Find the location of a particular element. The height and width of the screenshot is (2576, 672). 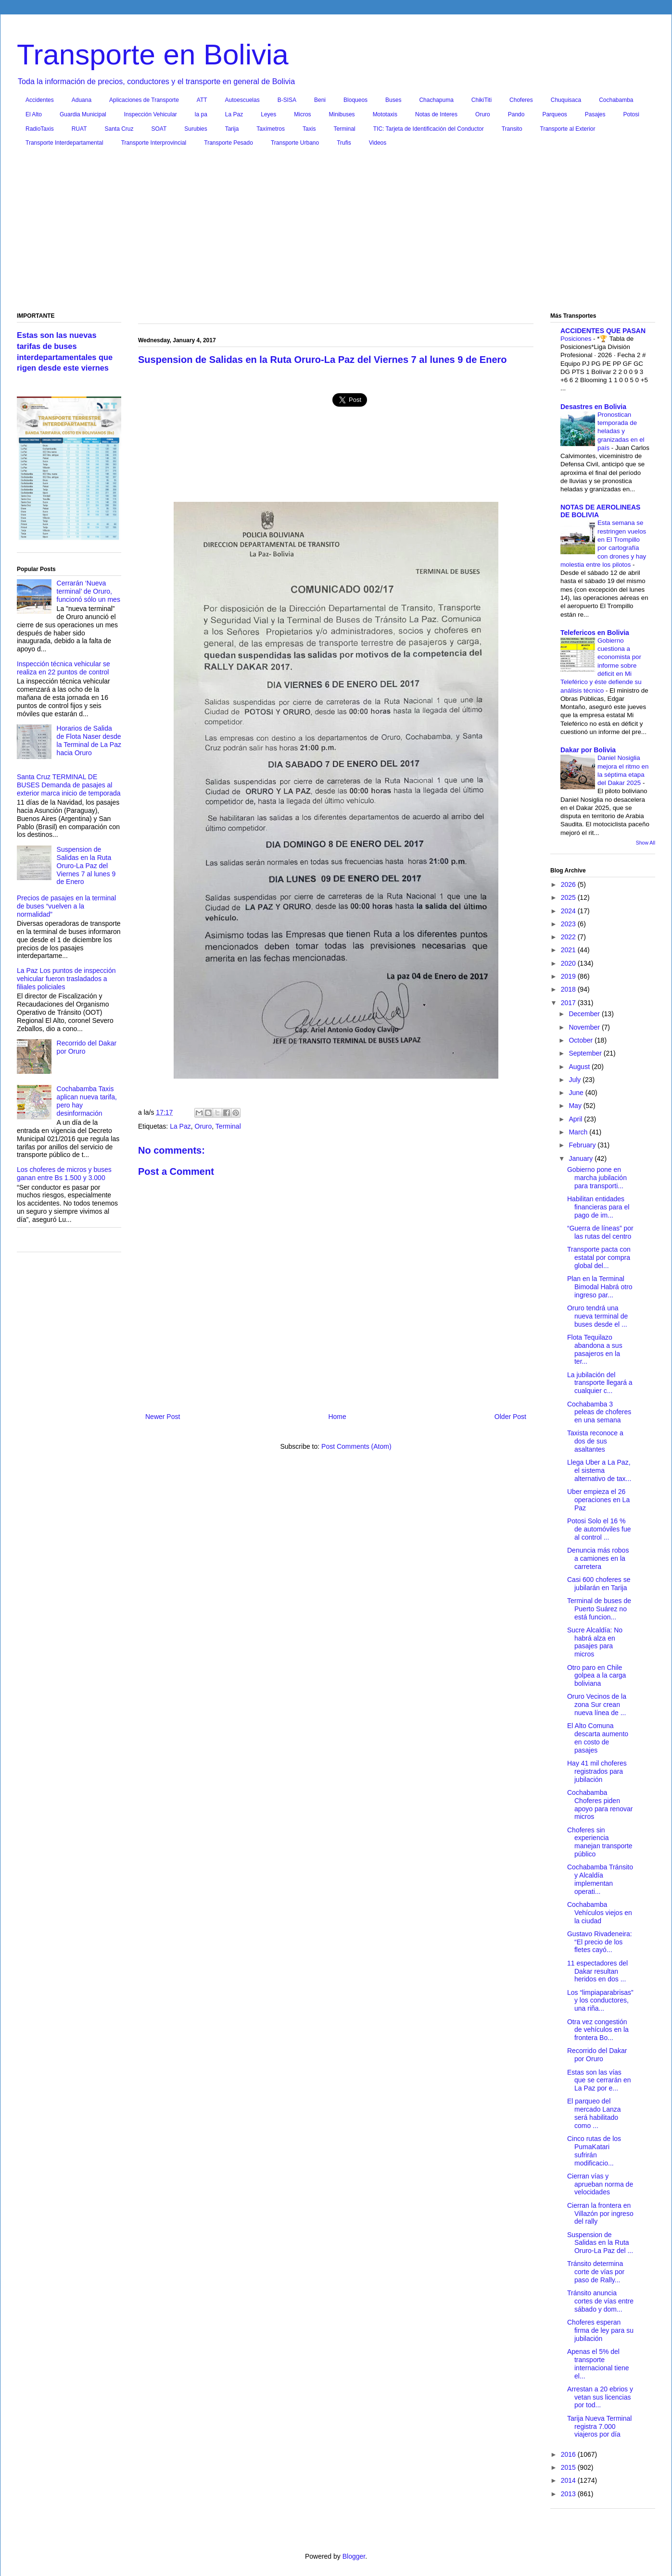

Transporte Interprovincial is located at coordinates (154, 142).